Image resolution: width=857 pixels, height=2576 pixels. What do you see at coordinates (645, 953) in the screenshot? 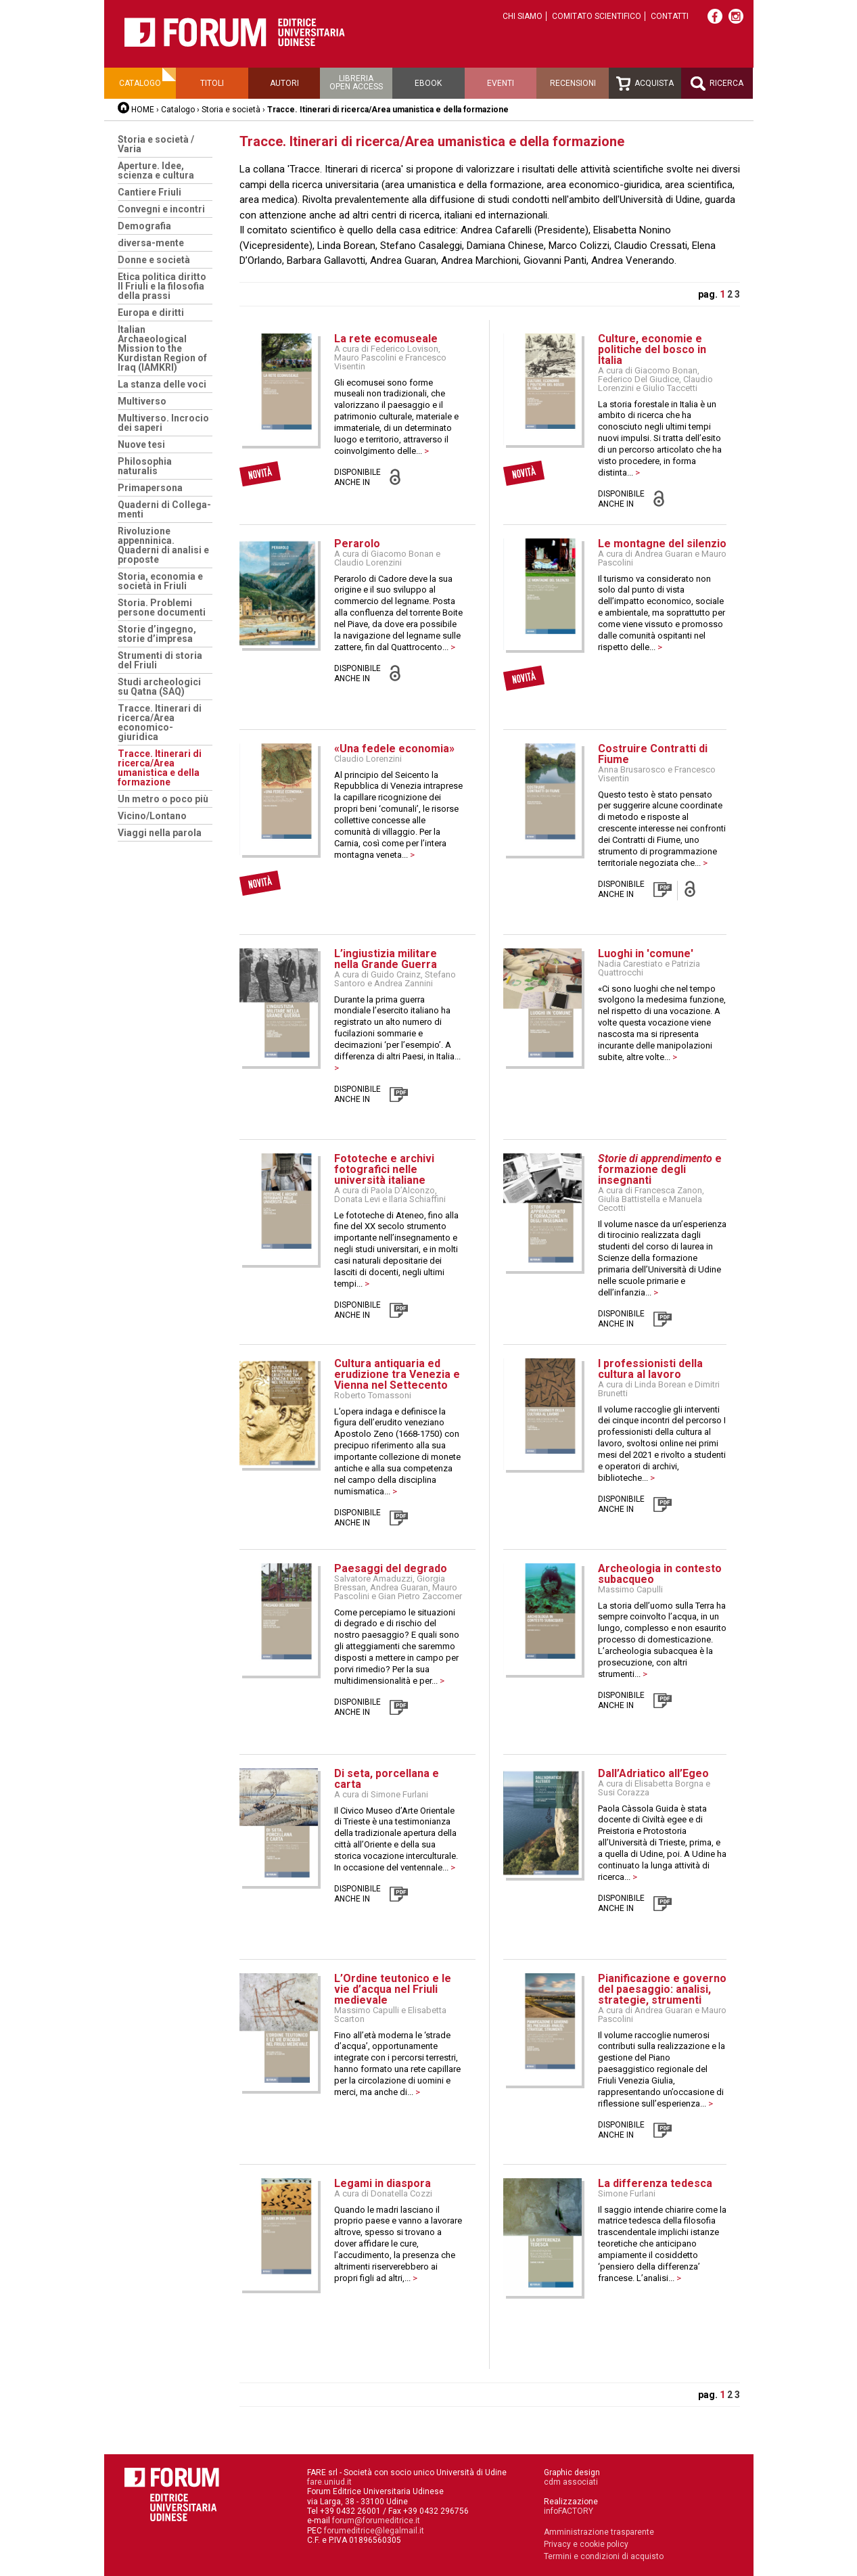
I see `Luoghi in 'comune'` at bounding box center [645, 953].